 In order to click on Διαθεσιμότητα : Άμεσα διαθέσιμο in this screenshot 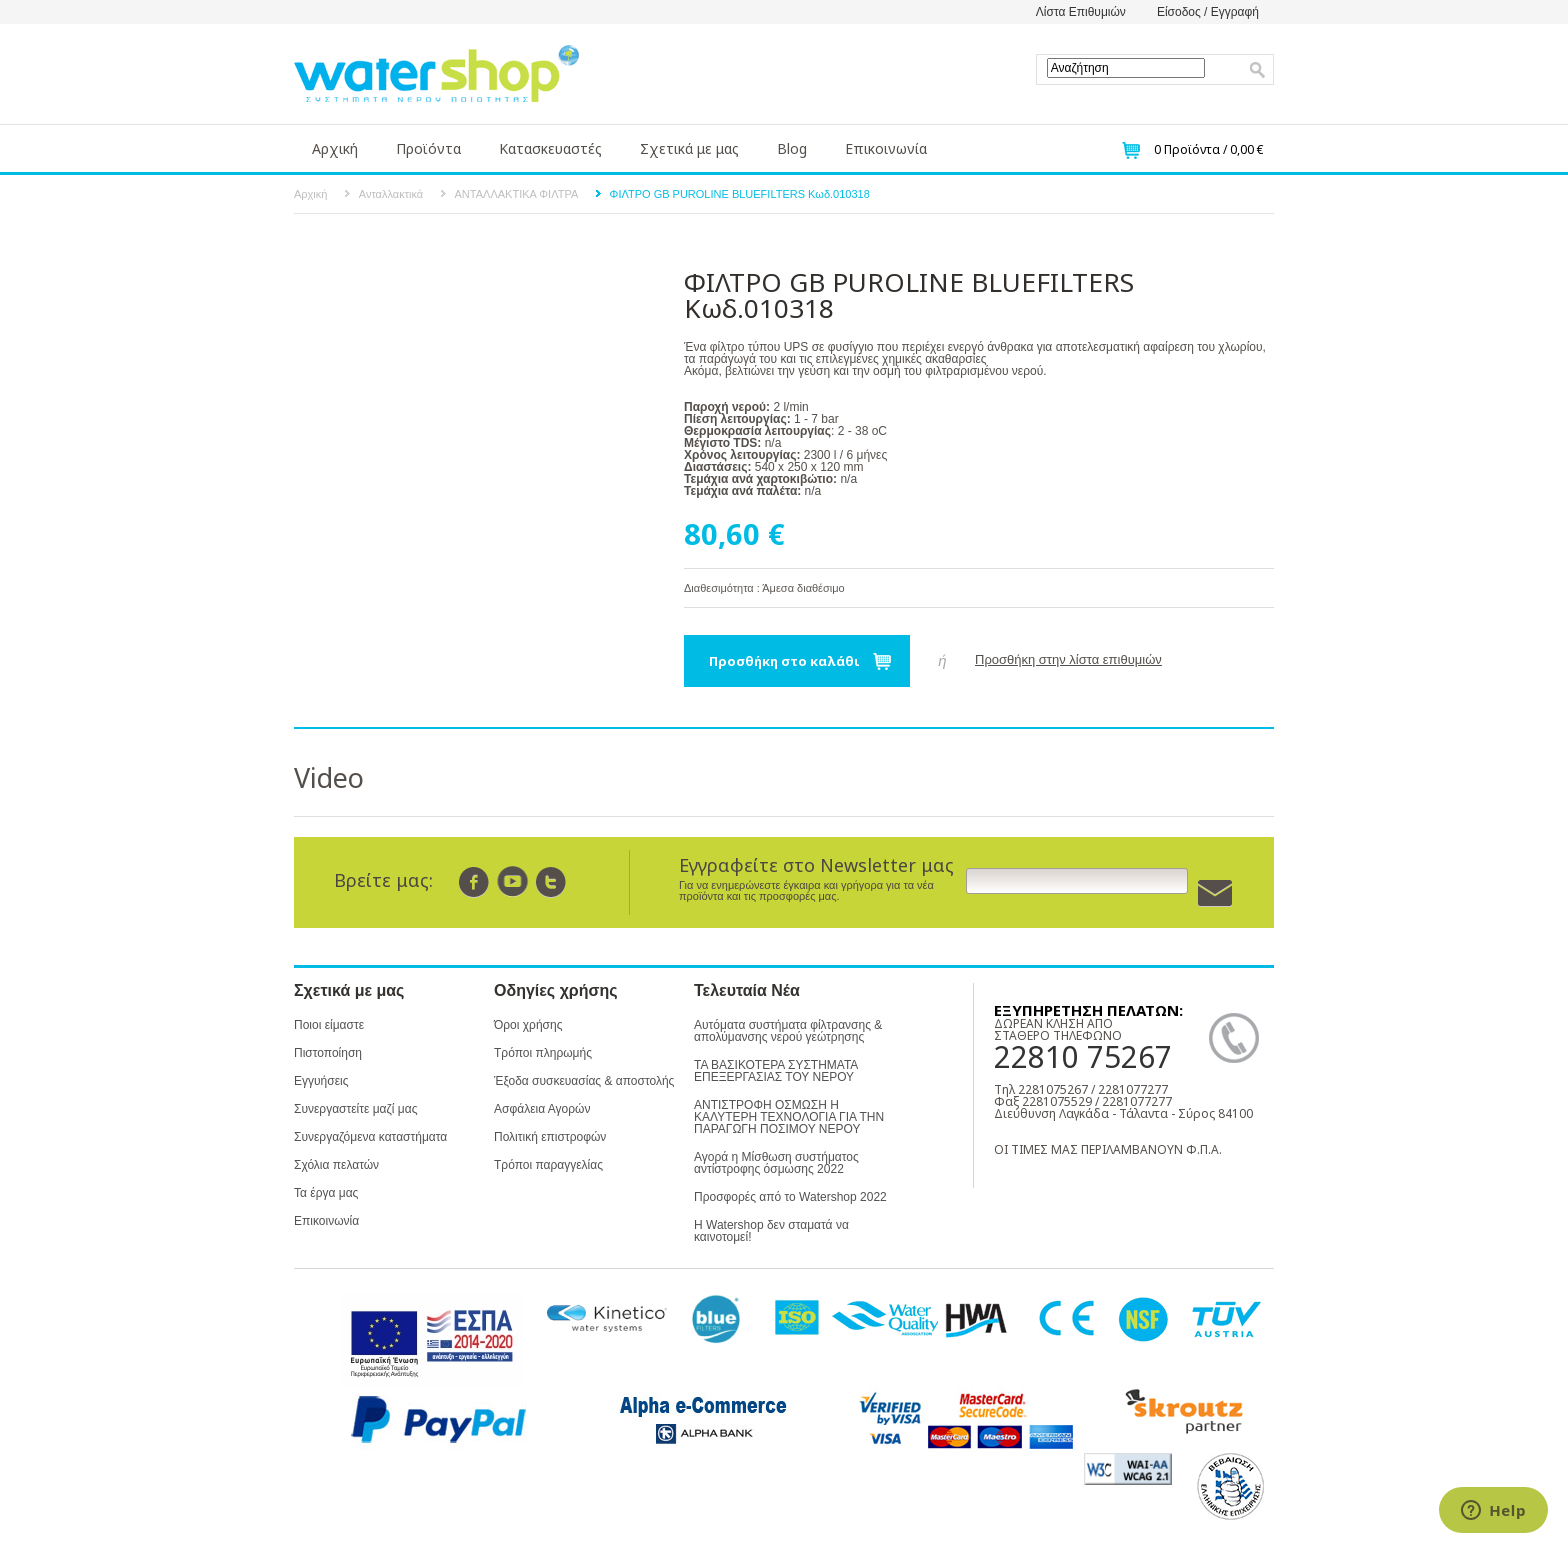, I will do `click(764, 588)`.